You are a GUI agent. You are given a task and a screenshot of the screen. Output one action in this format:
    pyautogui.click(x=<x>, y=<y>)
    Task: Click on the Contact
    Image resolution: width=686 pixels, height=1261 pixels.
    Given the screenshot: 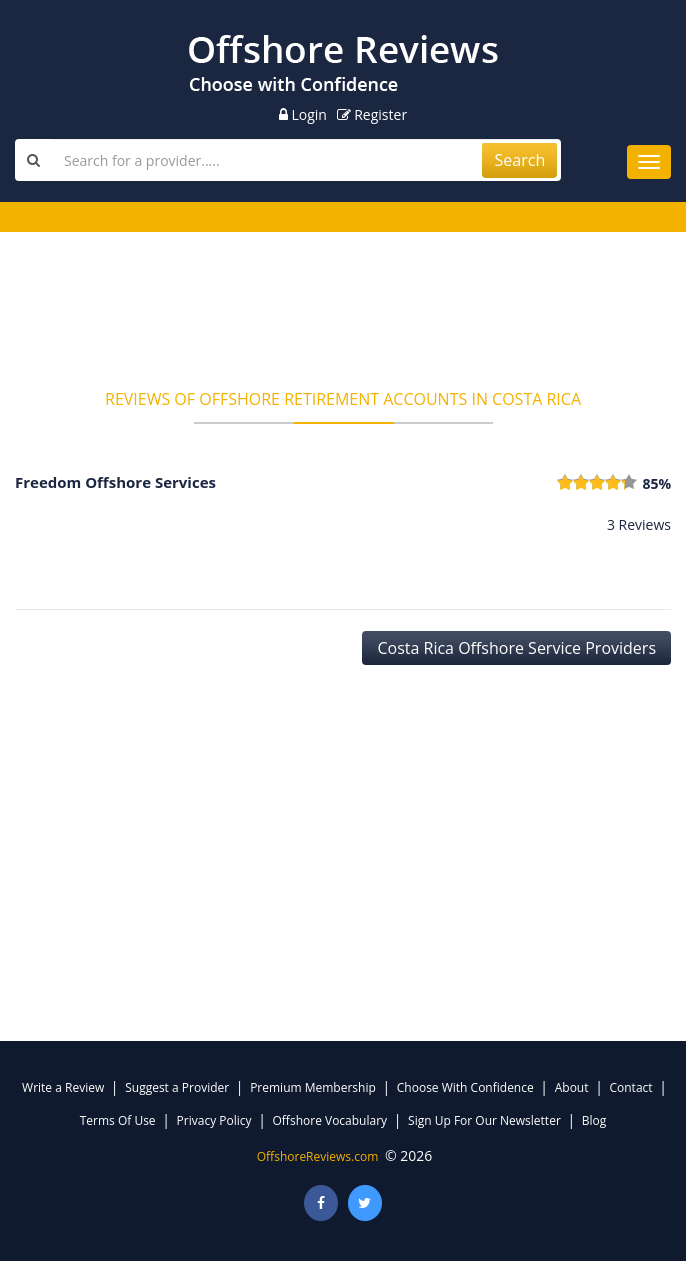 What is the action you would take?
    pyautogui.click(x=630, y=1087)
    